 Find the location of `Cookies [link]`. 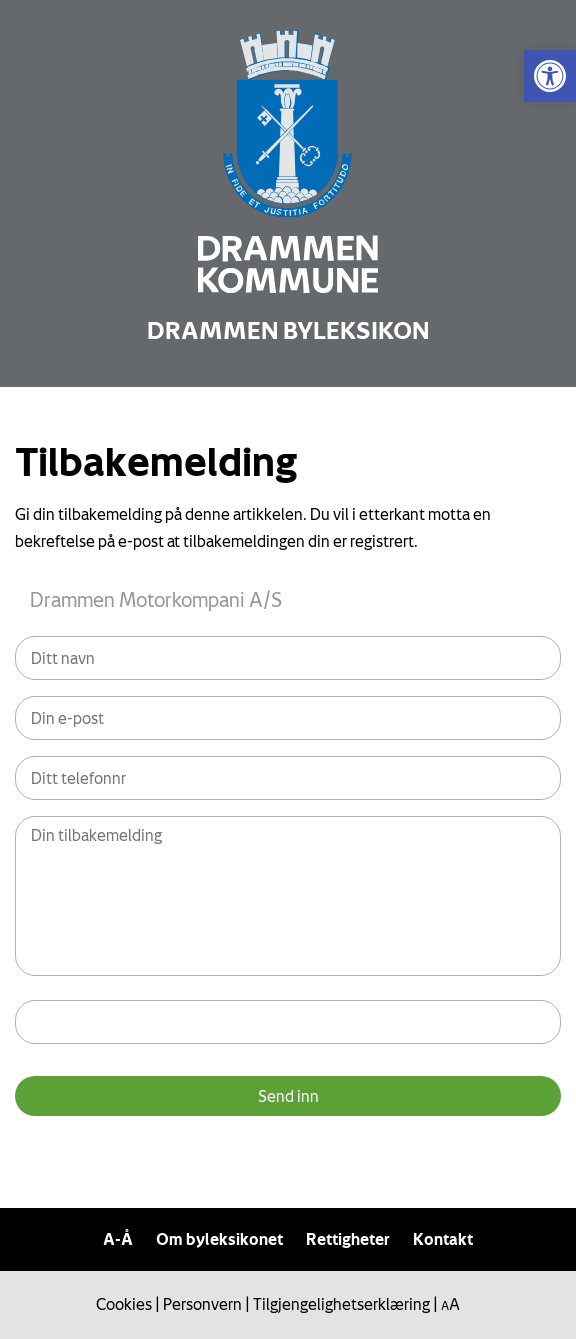

Cookies [link] is located at coordinates (124, 1304).